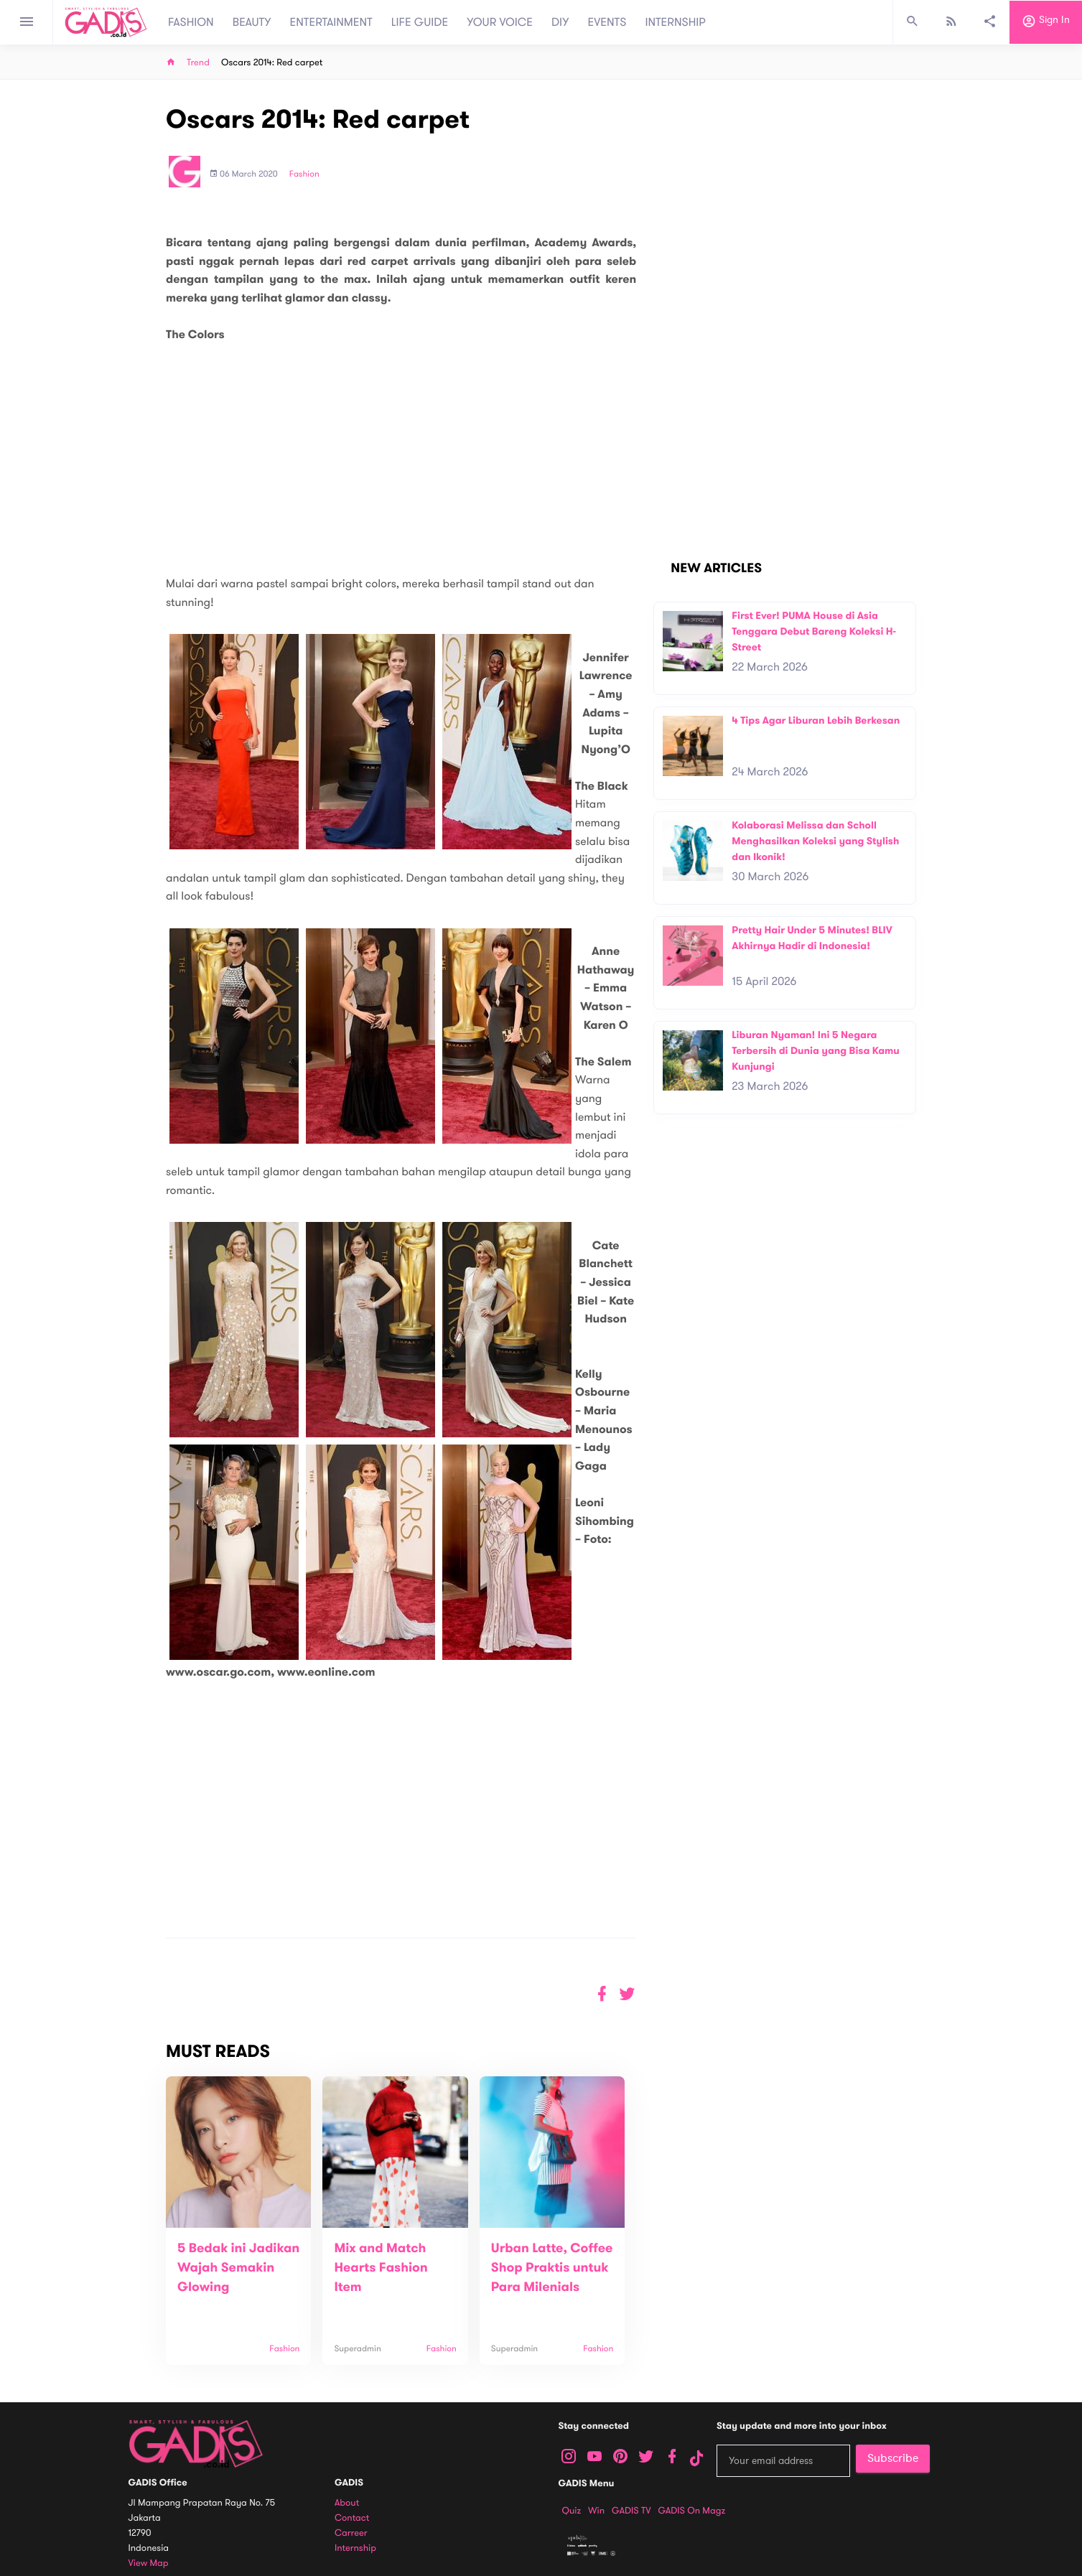  What do you see at coordinates (380, 2268) in the screenshot?
I see `Mix and Match Hearts Fashion Item` at bounding box center [380, 2268].